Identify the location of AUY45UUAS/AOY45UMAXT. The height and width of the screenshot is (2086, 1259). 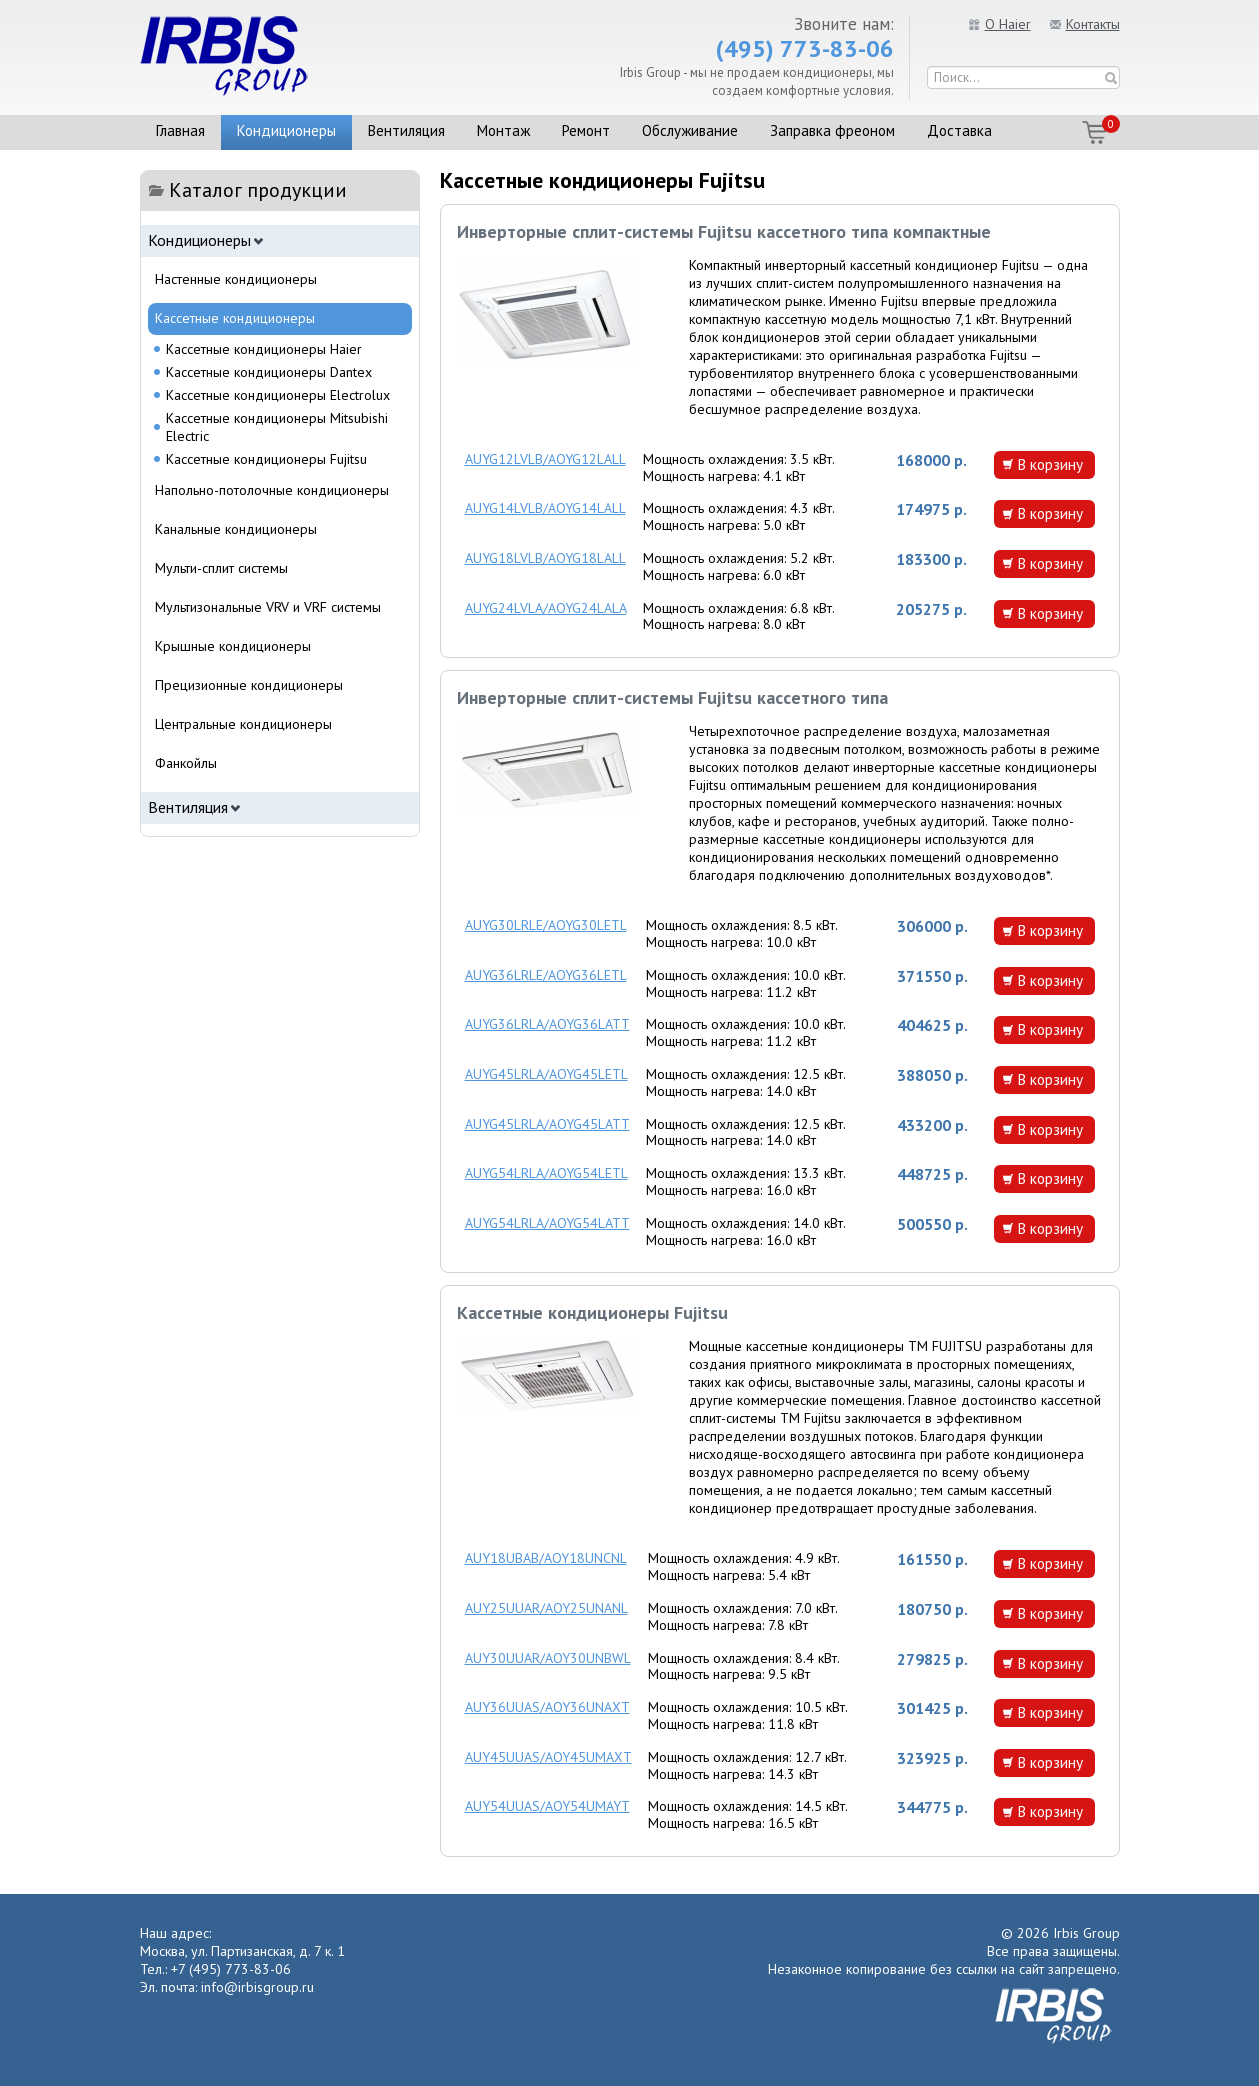
(548, 1757).